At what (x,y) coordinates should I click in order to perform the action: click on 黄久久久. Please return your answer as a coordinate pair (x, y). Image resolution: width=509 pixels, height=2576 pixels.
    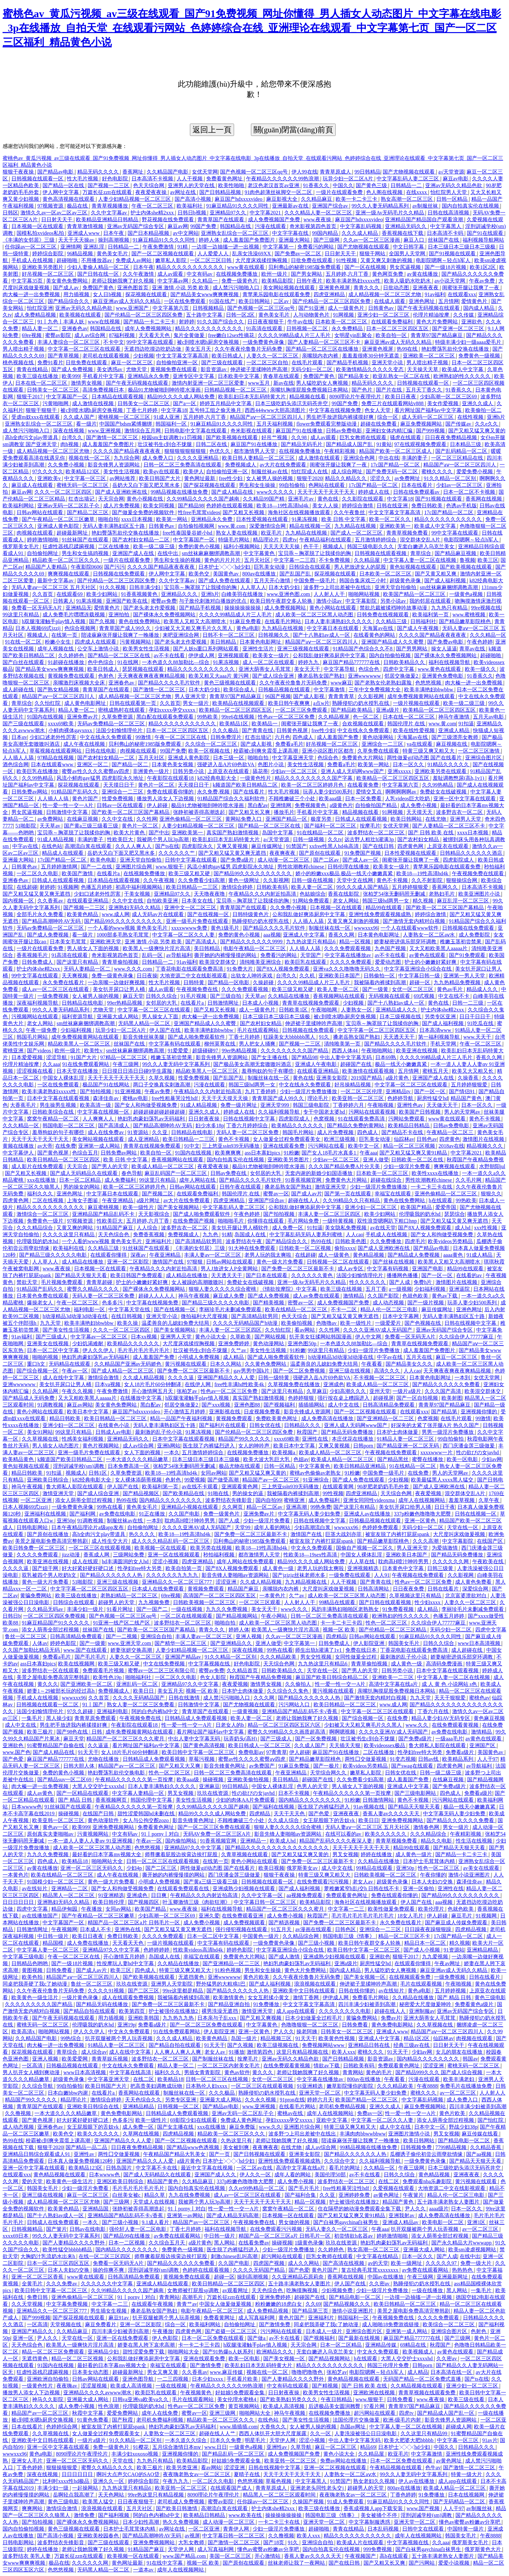
    Looking at the image, I should click on (47, 1684).